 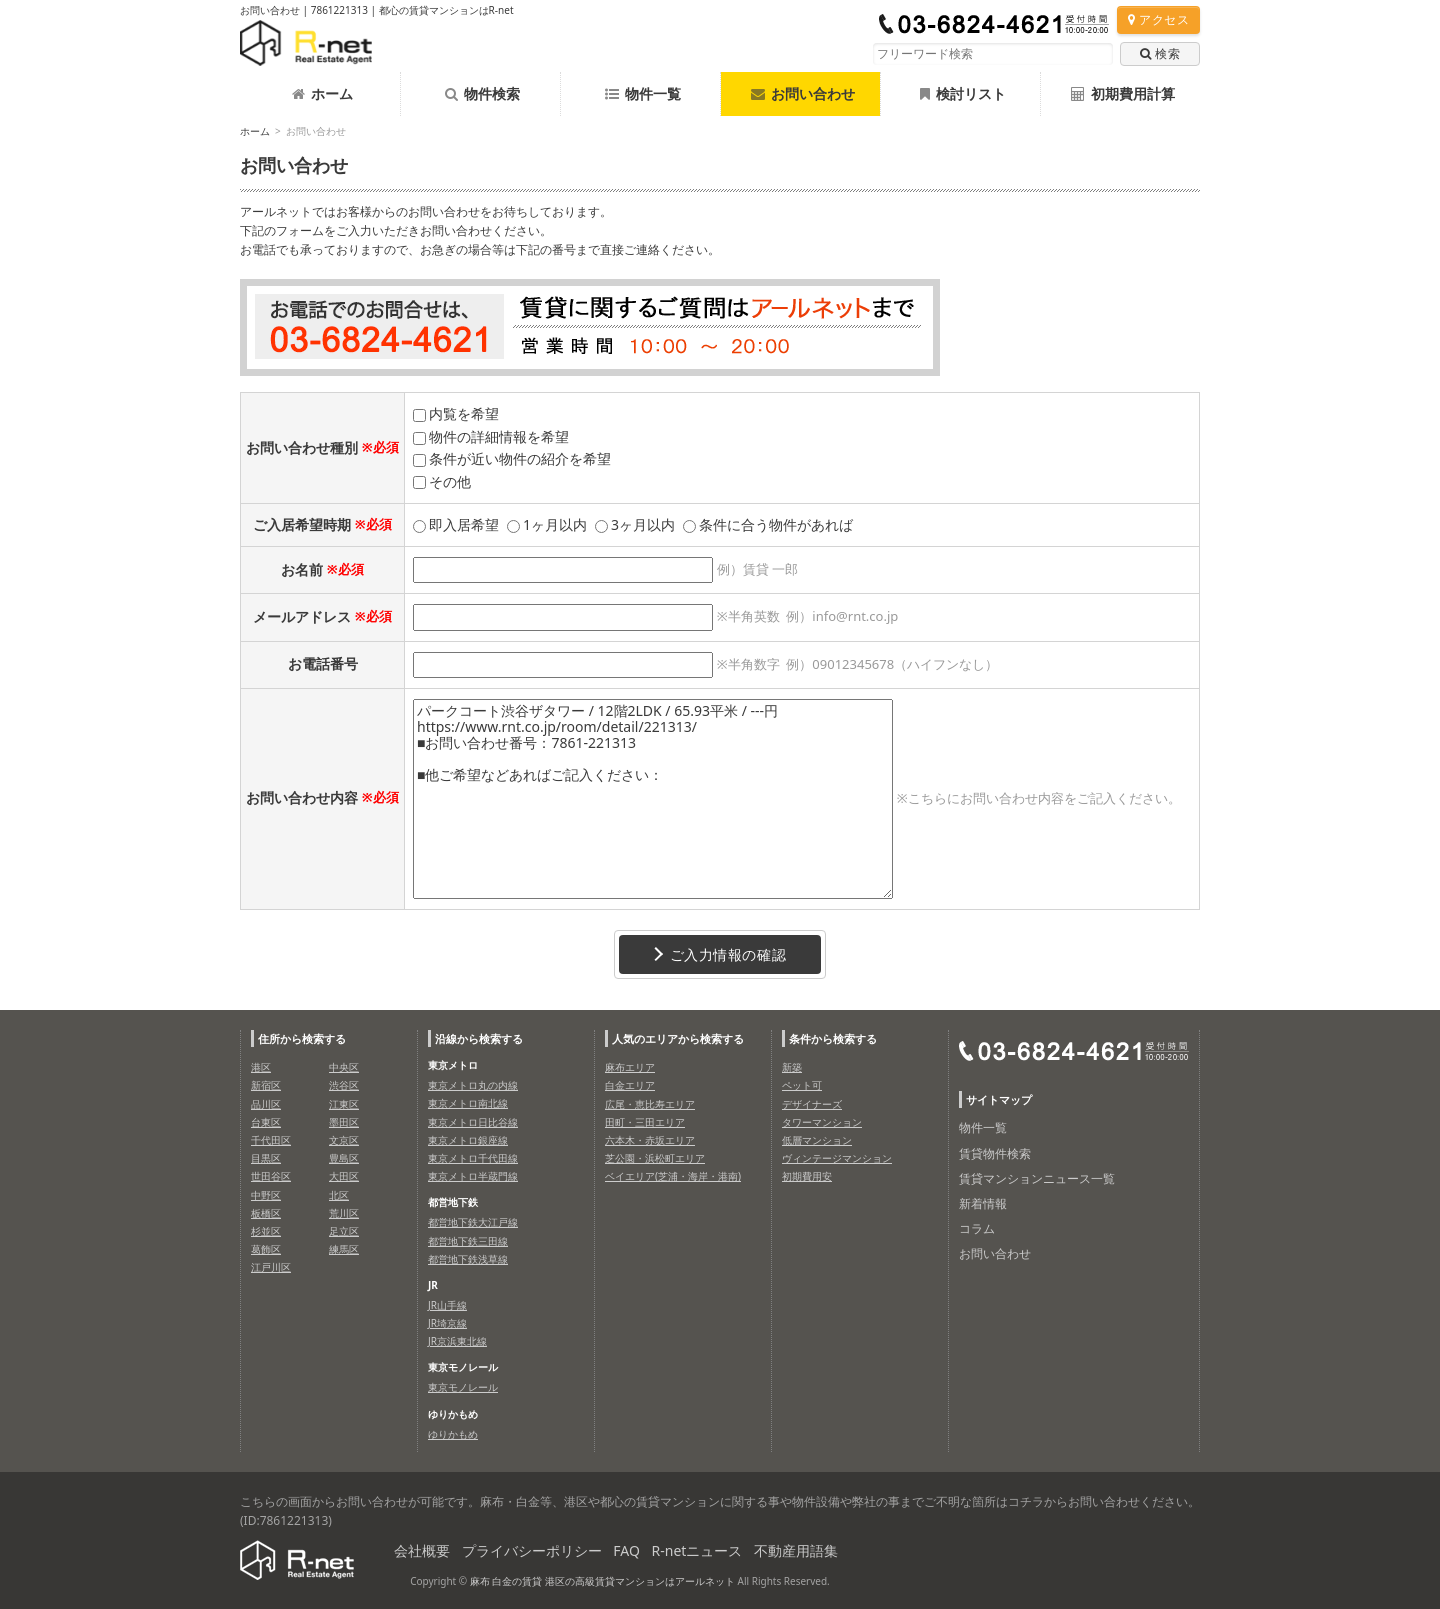 I want to click on 六本木・赤坂エリア, so click(x=650, y=1140).